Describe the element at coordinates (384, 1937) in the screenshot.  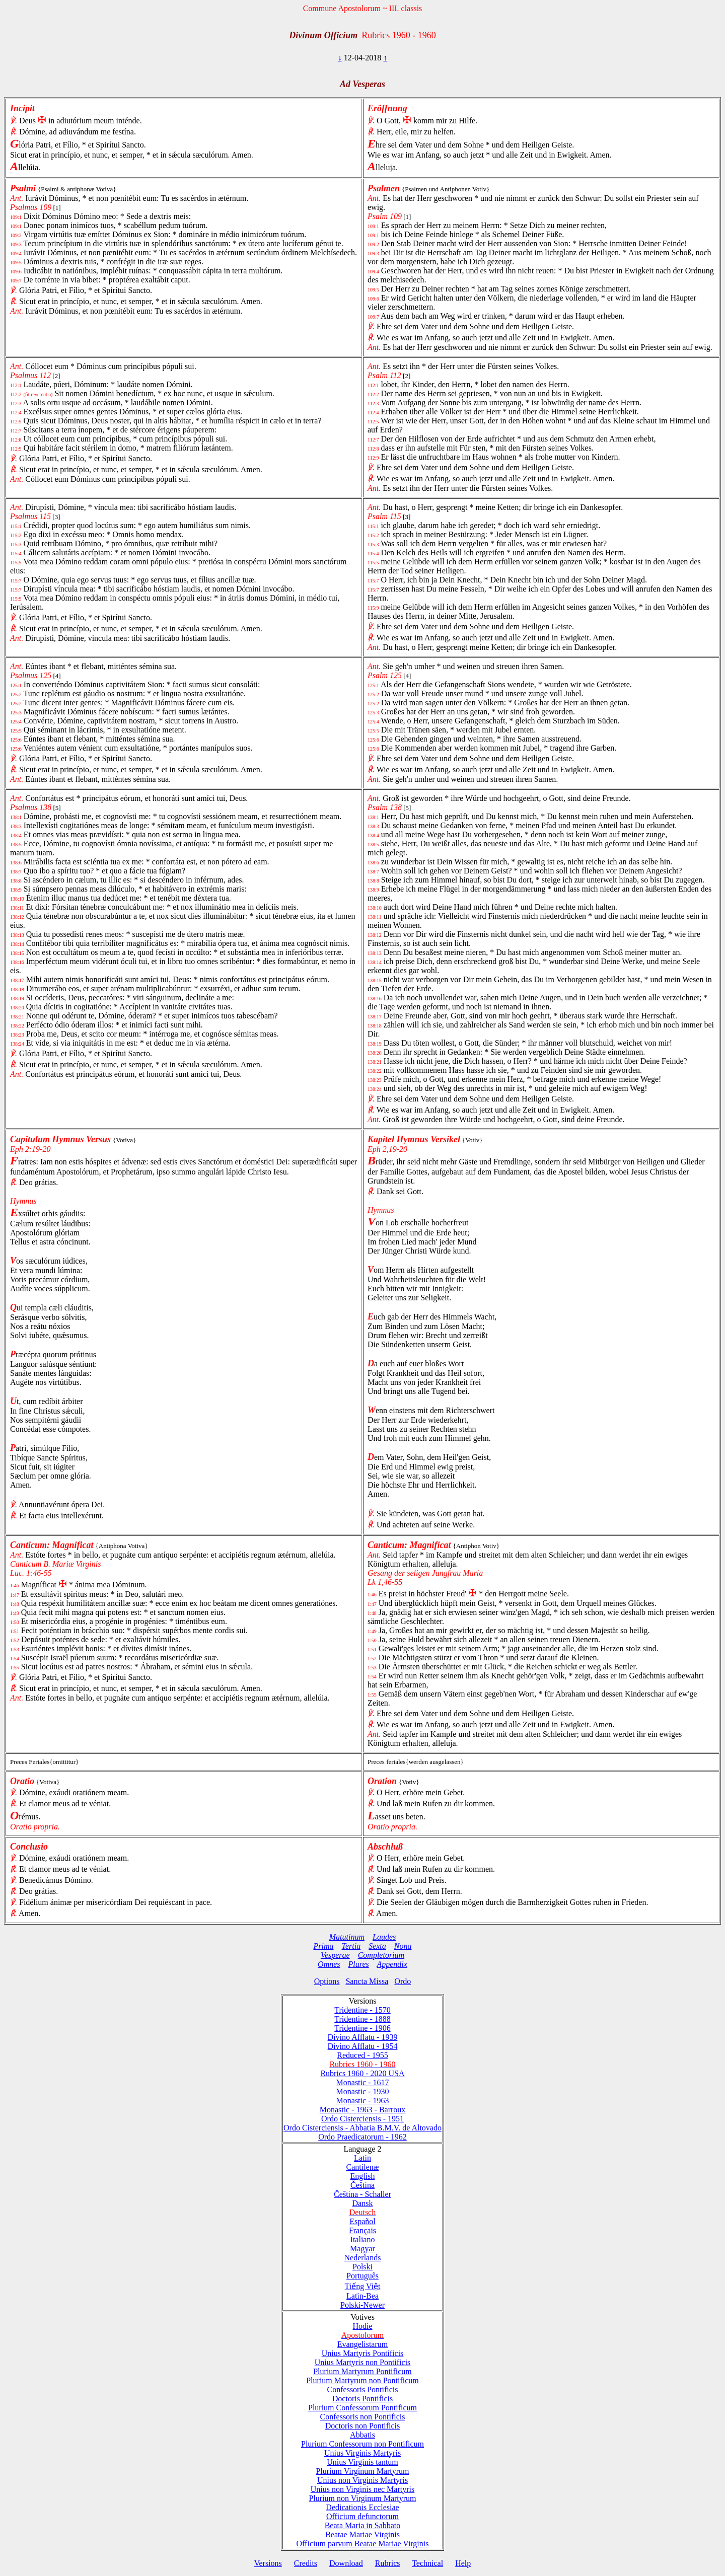
I see `Laudes` at that location.